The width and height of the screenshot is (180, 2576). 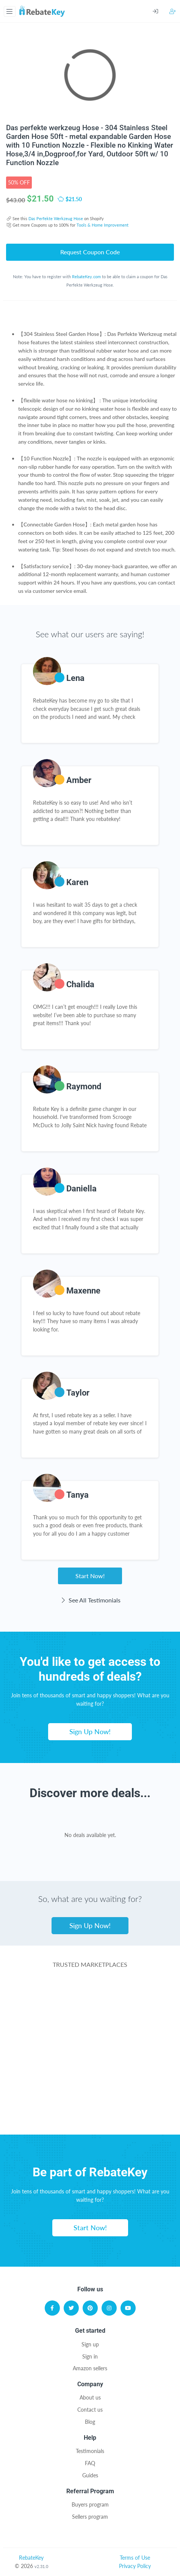 What do you see at coordinates (90, 2463) in the screenshot?
I see `FAQ` at bounding box center [90, 2463].